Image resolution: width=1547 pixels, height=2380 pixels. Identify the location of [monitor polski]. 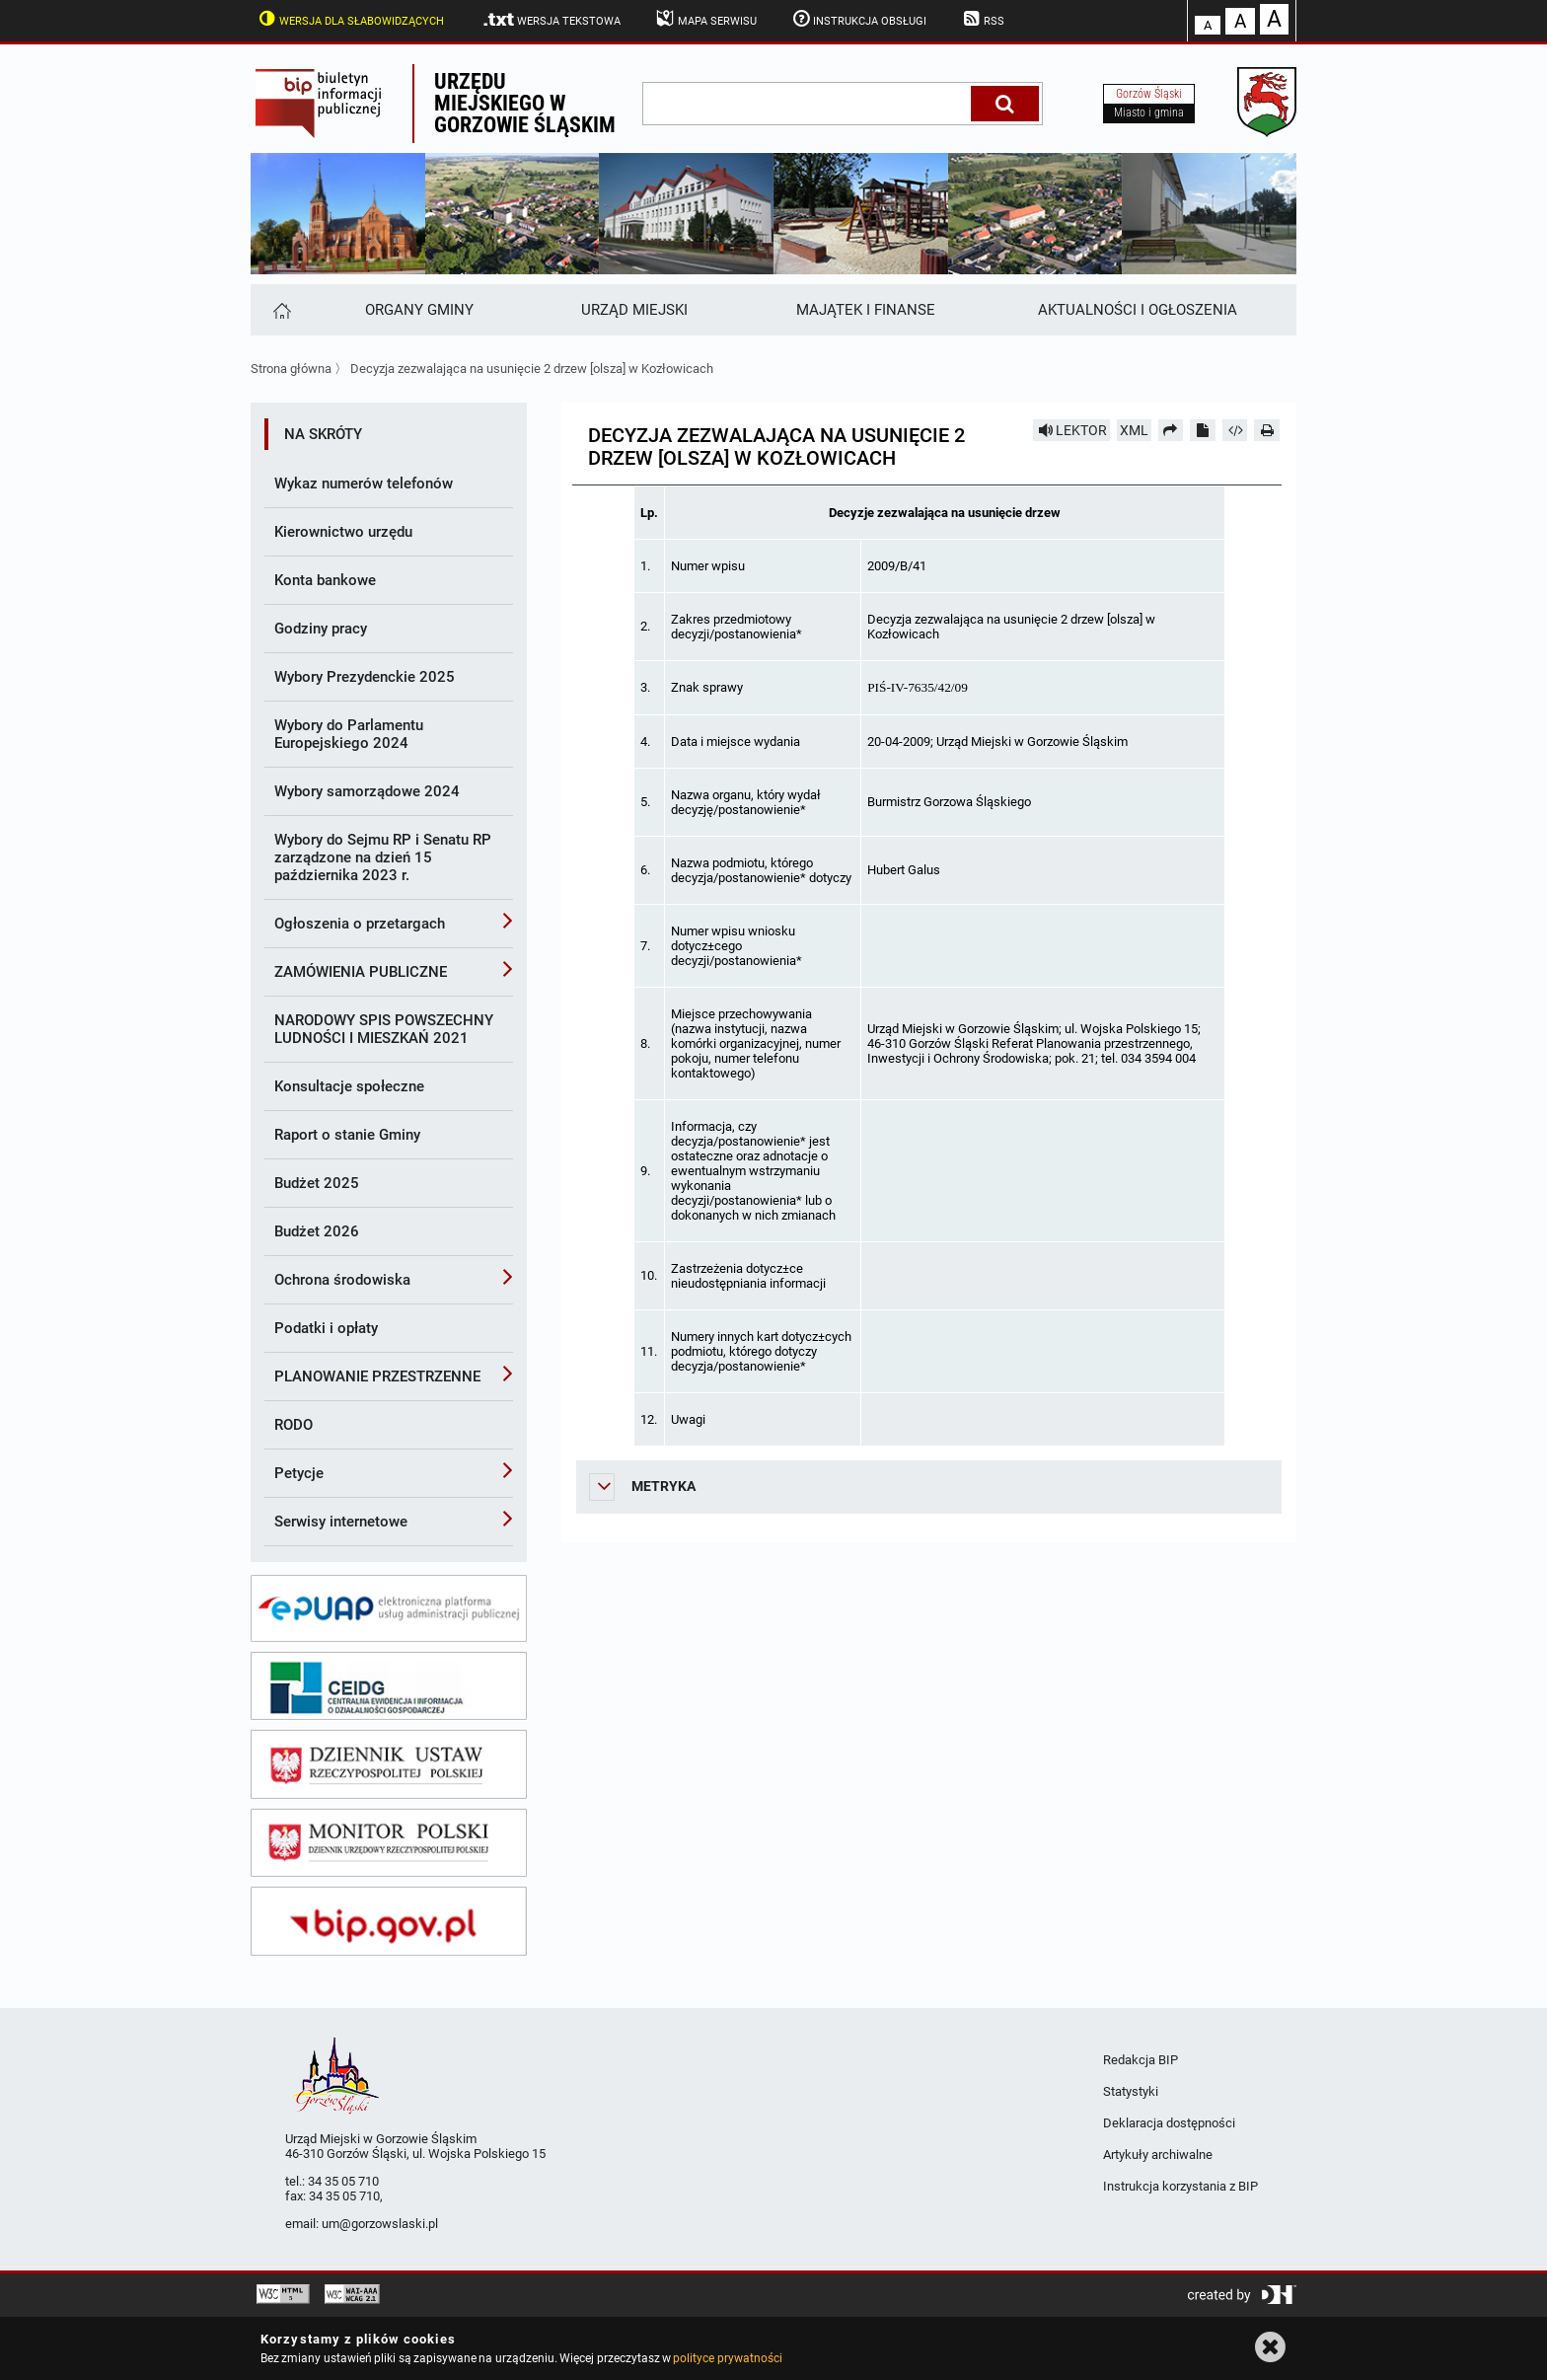
(389, 1843).